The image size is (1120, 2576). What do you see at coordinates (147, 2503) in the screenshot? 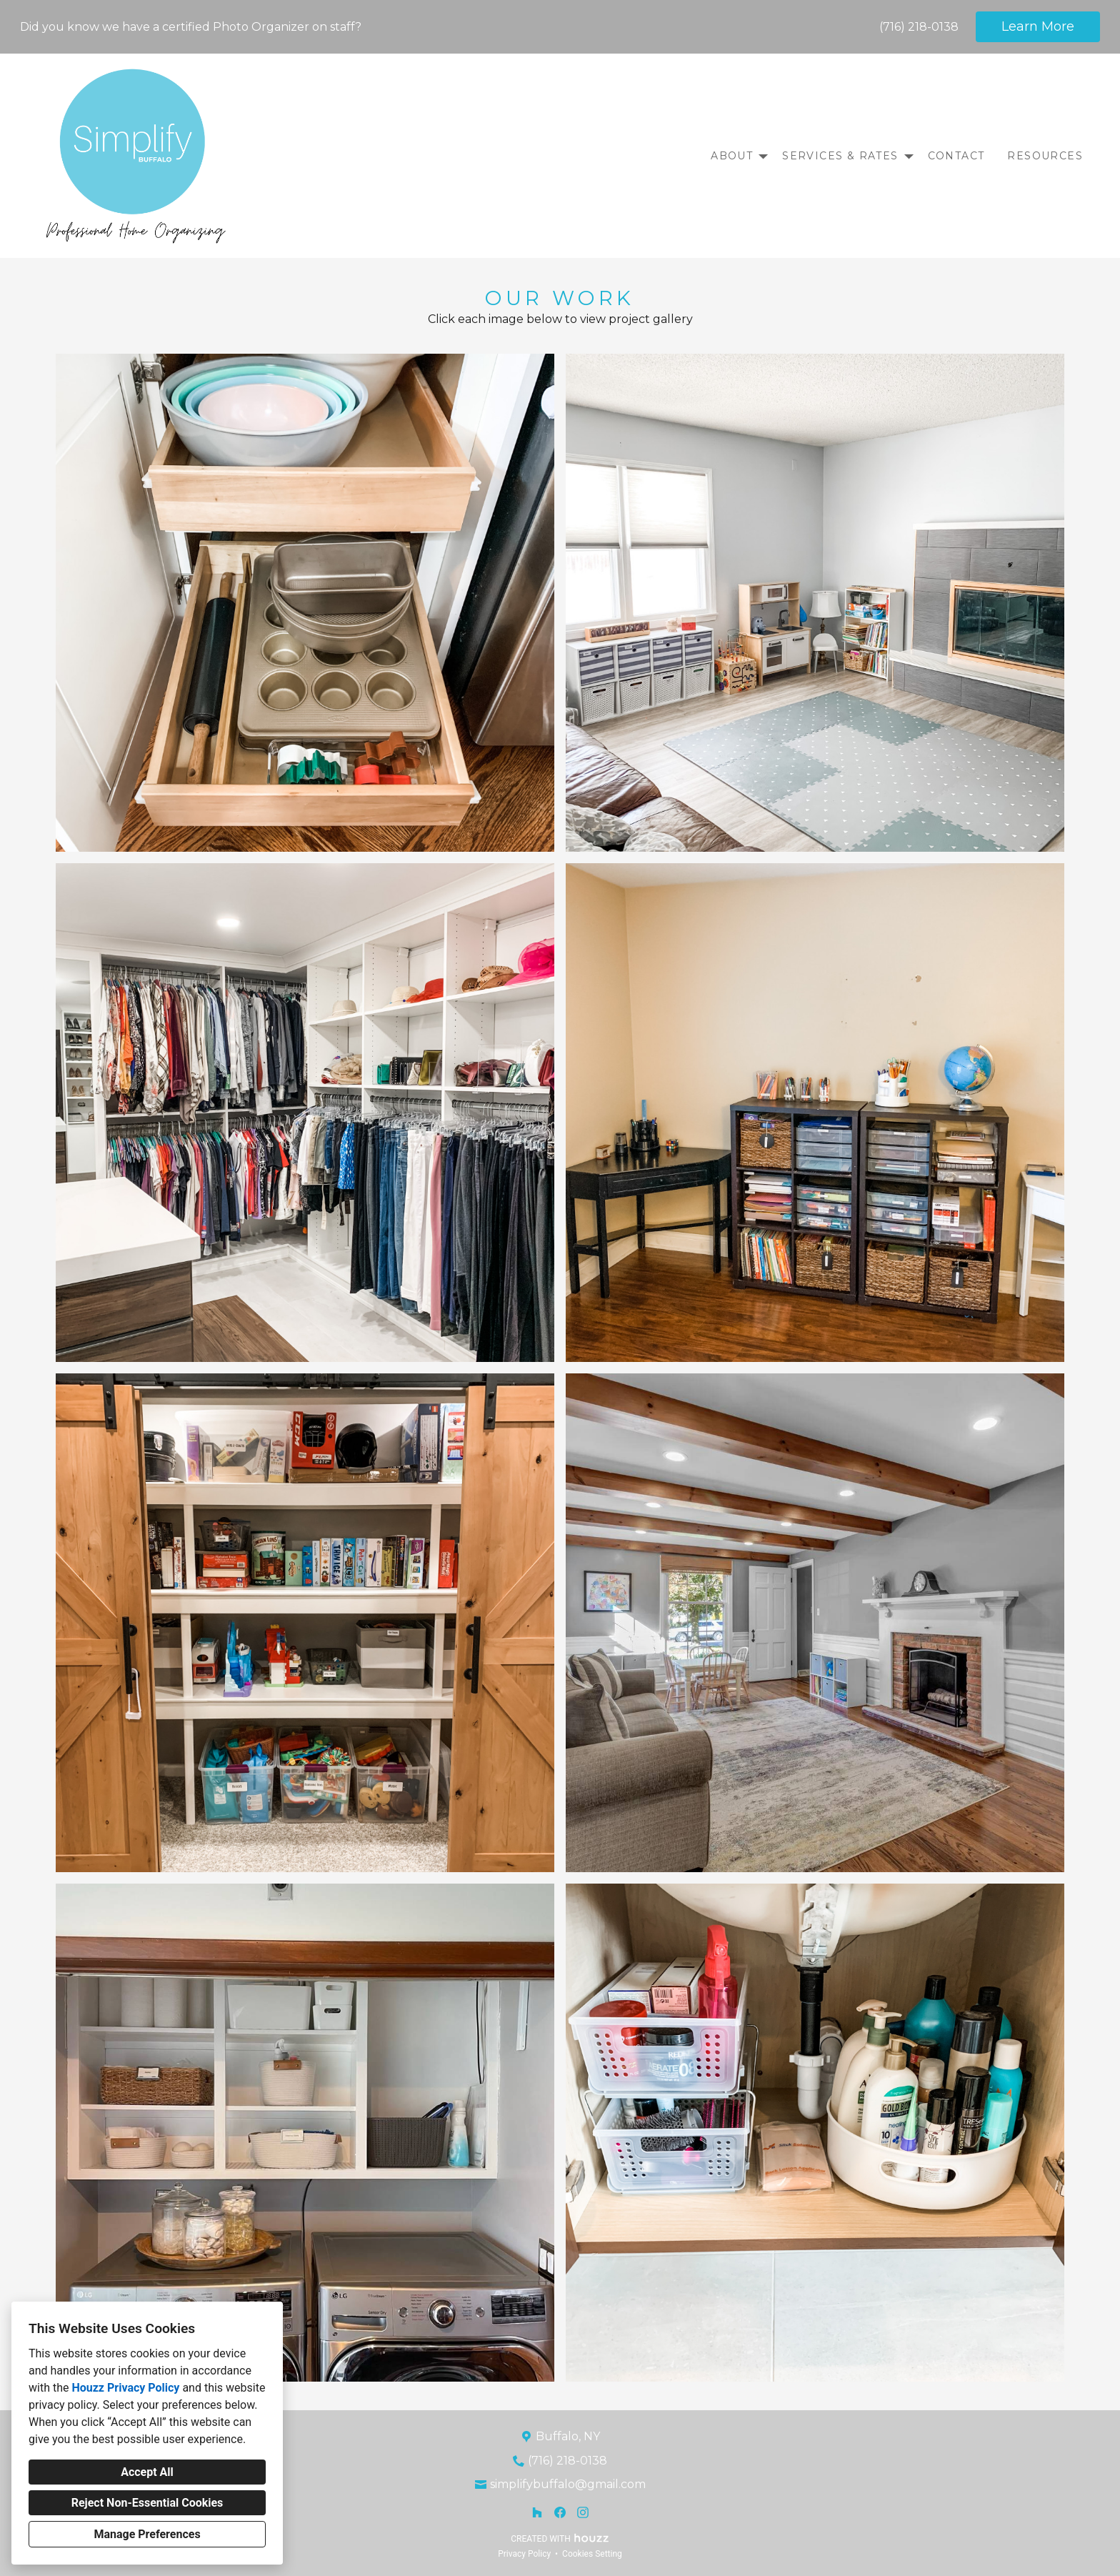
I see `Reject Non-Essential Cookies` at bounding box center [147, 2503].